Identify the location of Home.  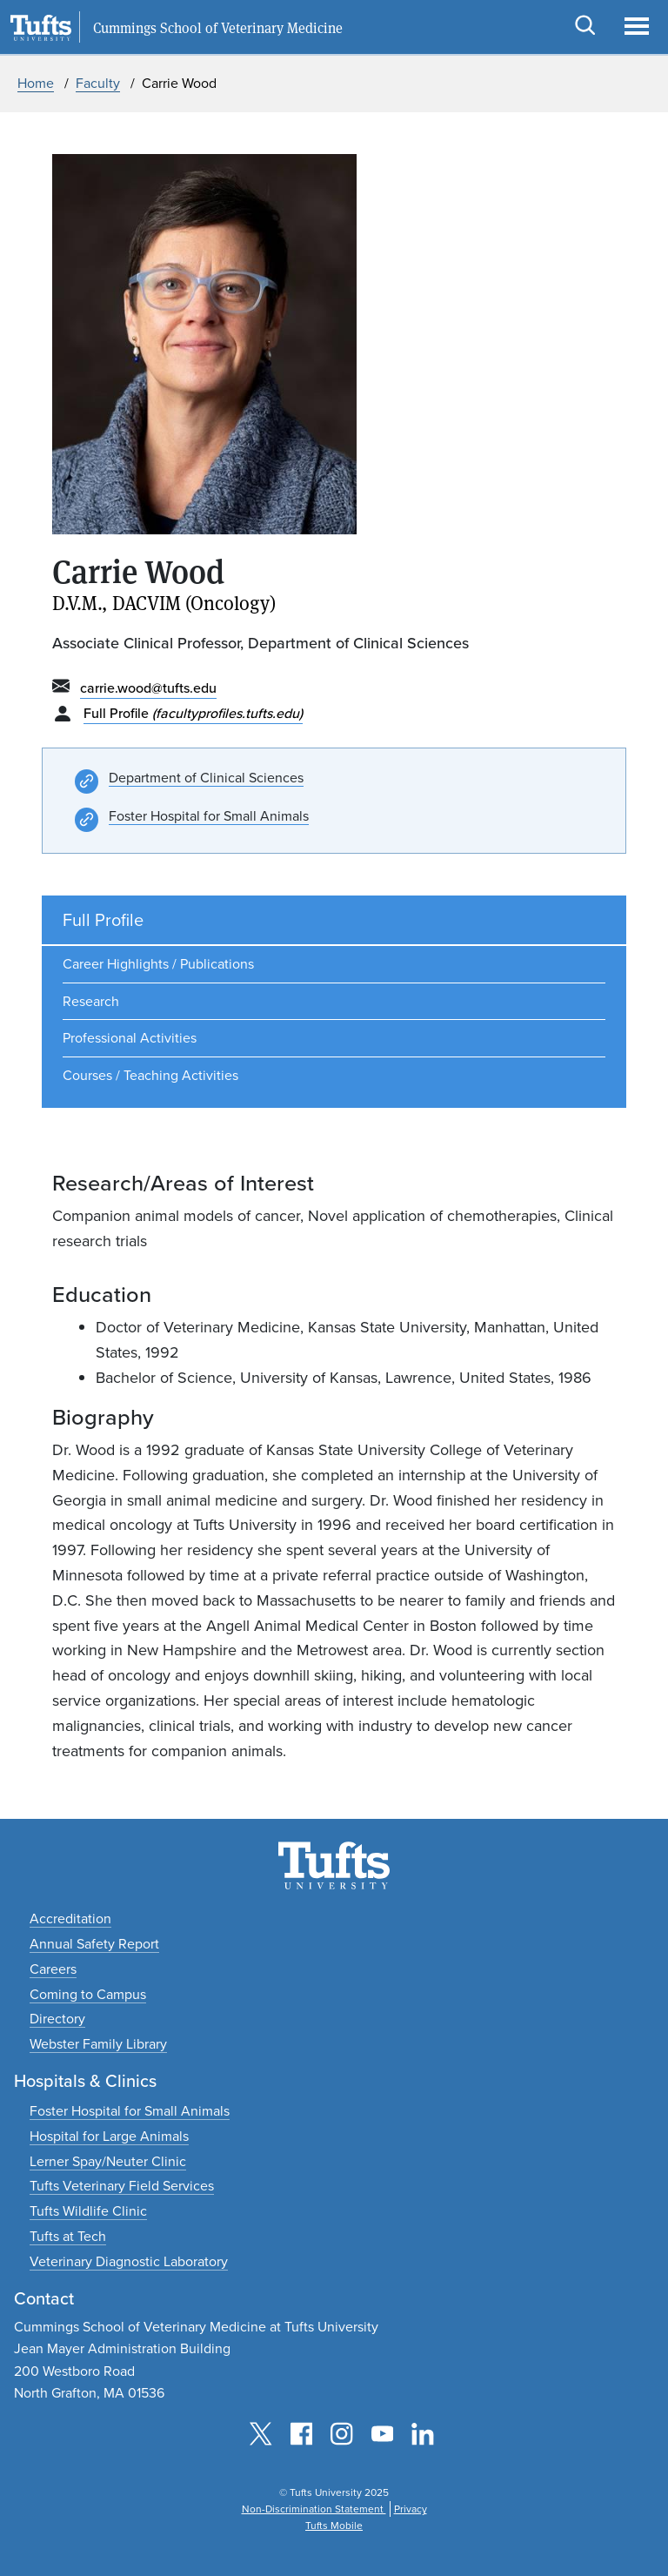
(35, 83).